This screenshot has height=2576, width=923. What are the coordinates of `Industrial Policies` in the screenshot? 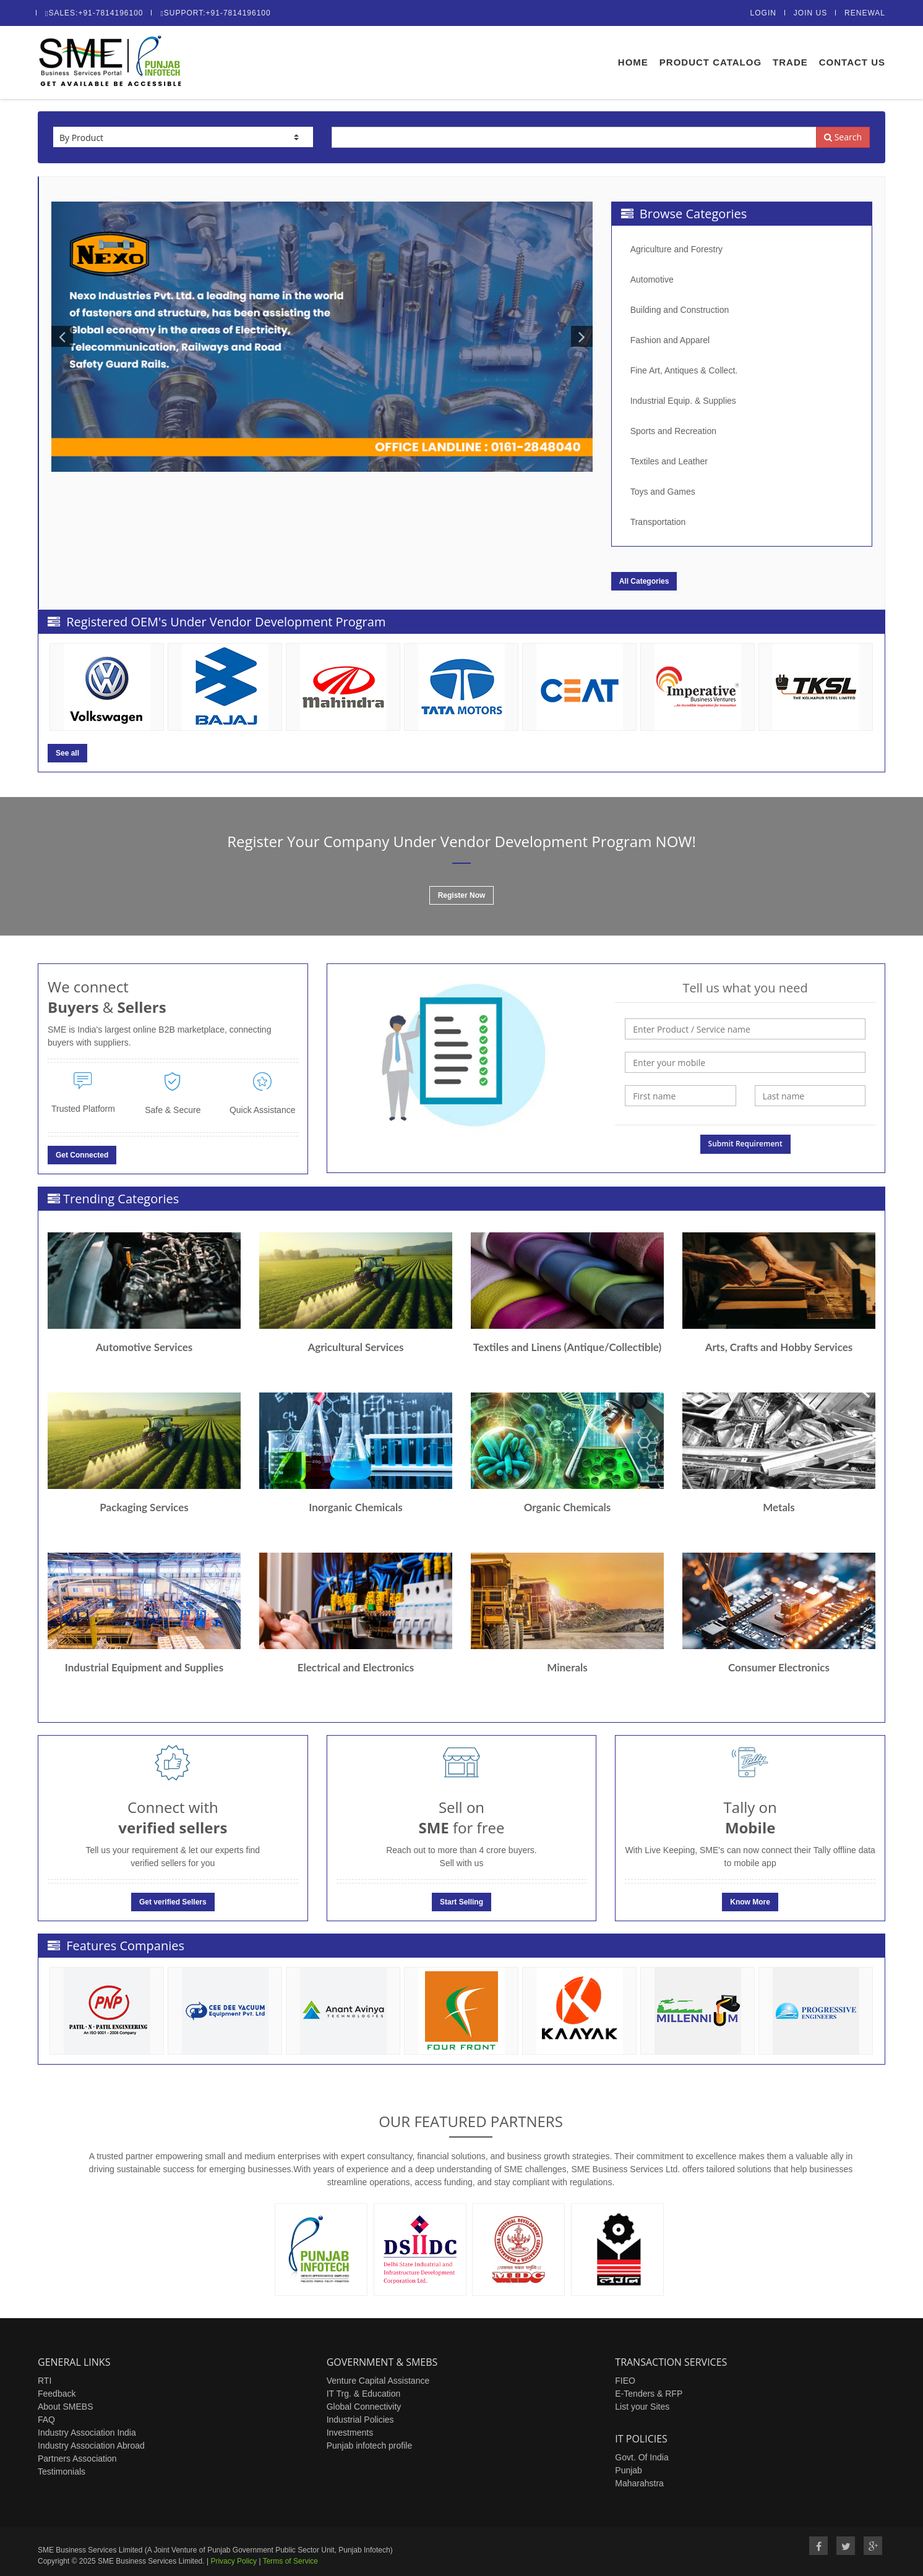 It's located at (360, 2420).